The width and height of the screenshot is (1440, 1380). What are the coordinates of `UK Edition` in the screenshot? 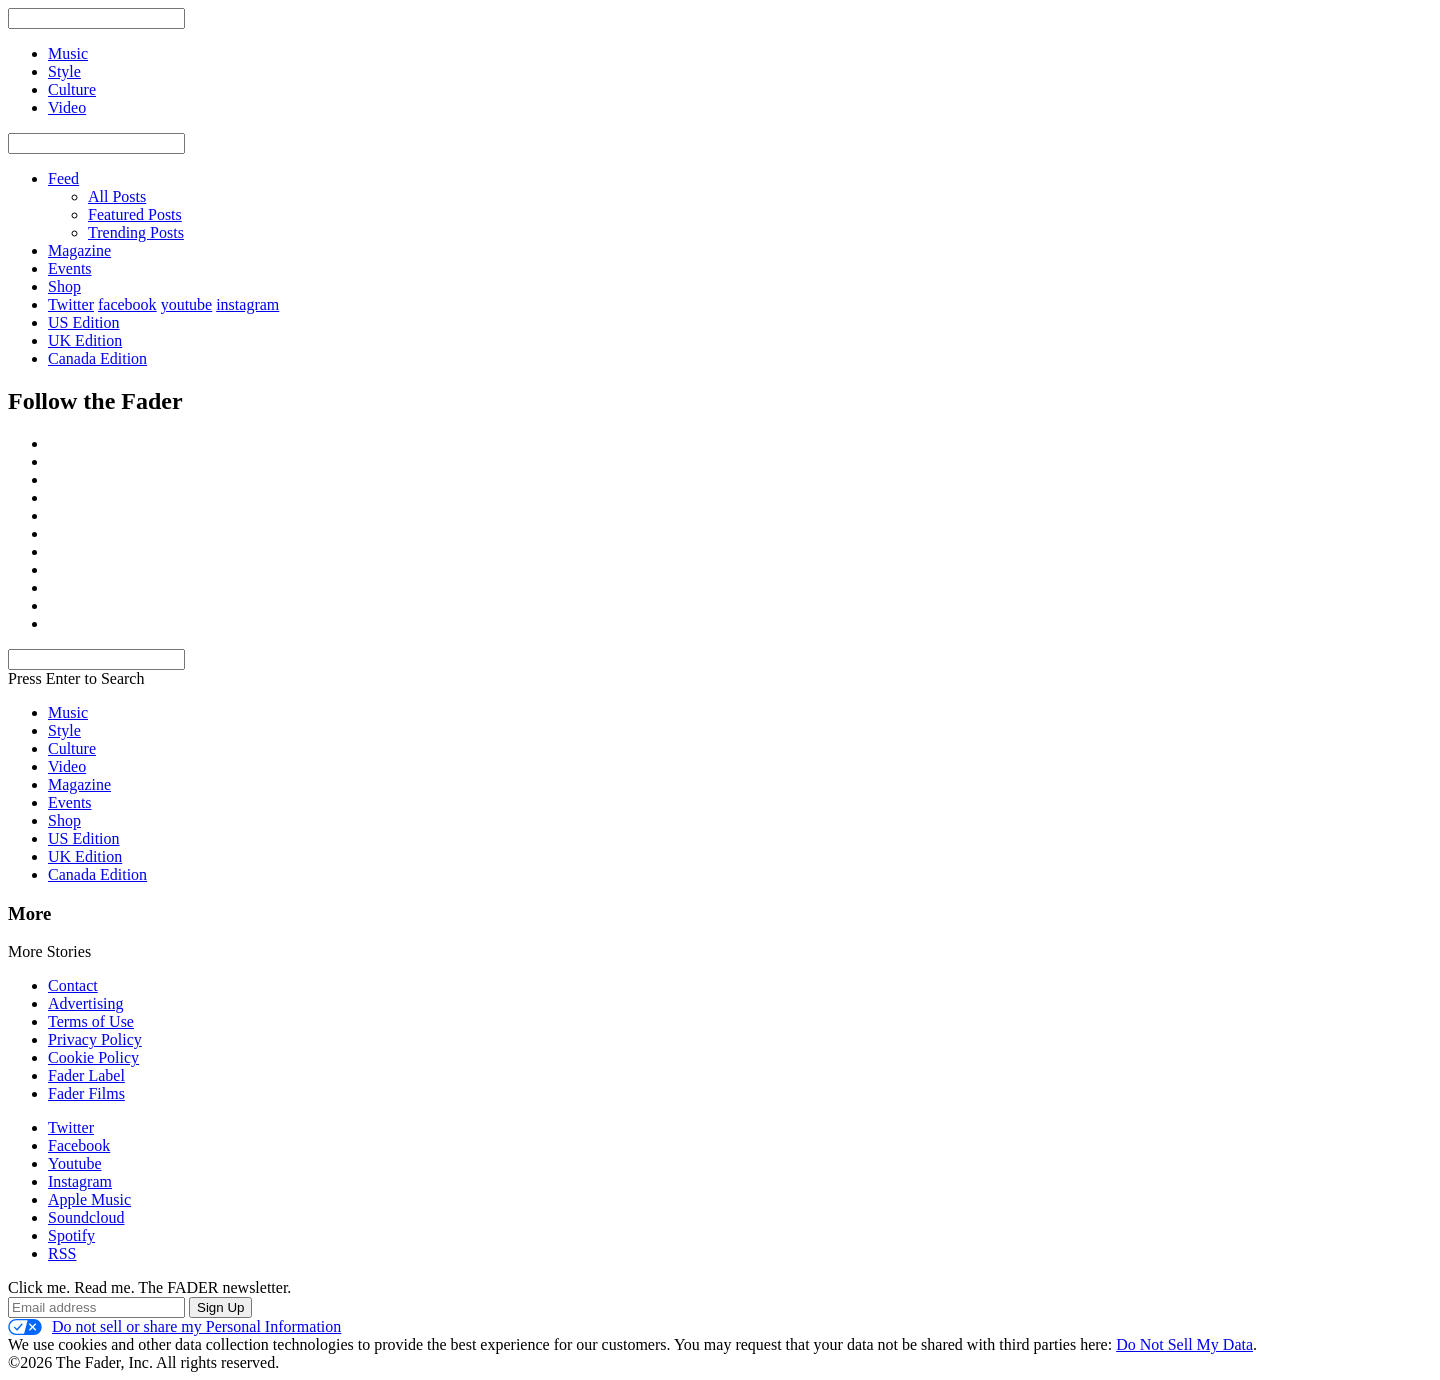 It's located at (85, 340).